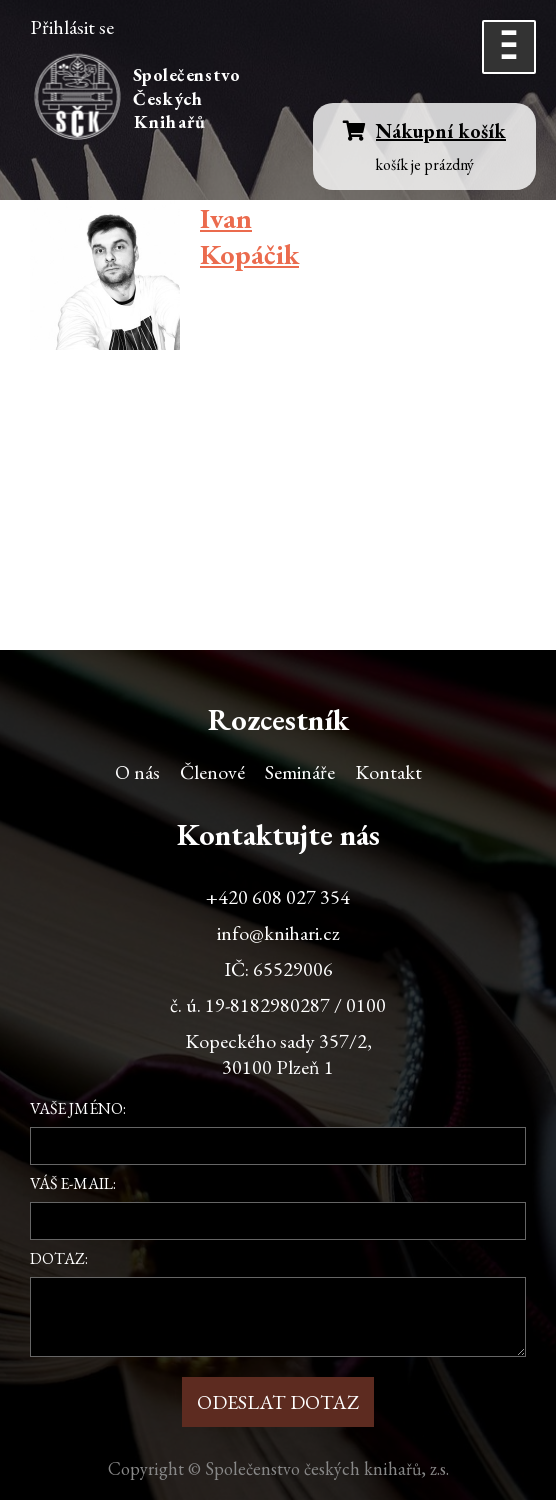  What do you see at coordinates (278, 1402) in the screenshot?
I see `Odeslat dotaz` at bounding box center [278, 1402].